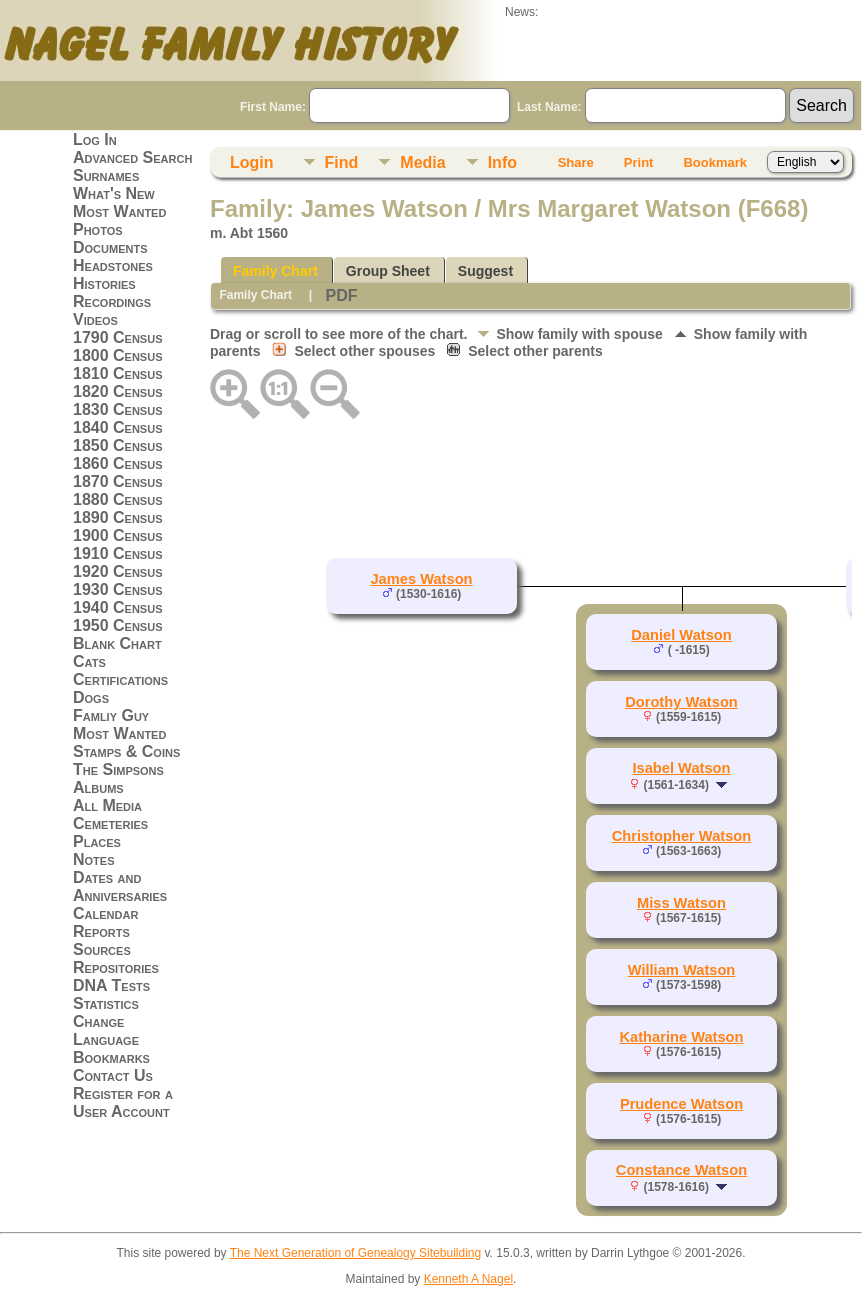 This screenshot has height=1312, width=862. I want to click on Christopher Watson, so click(682, 836).